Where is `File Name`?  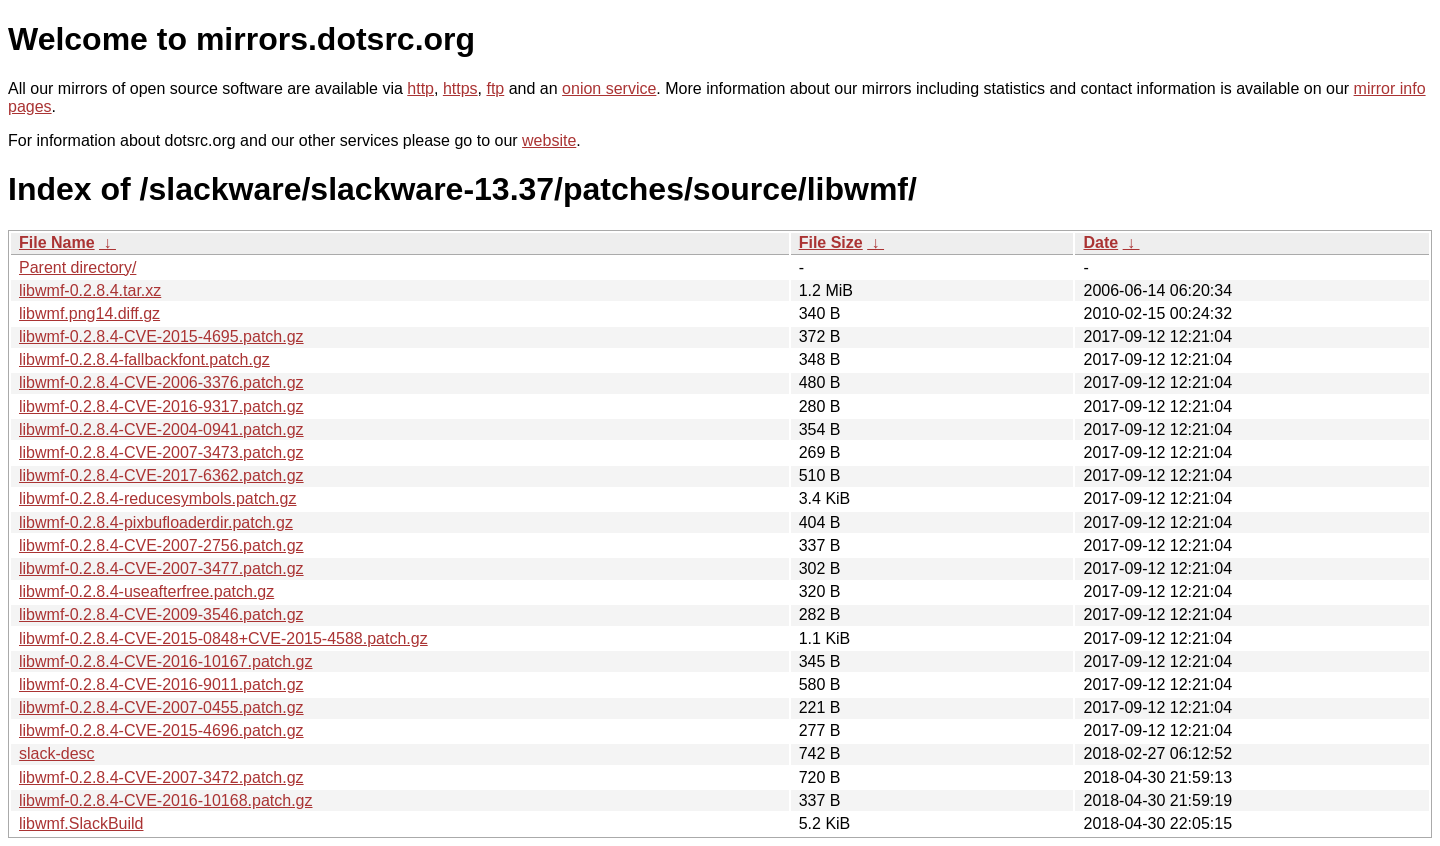
File Name is located at coordinates (57, 242).